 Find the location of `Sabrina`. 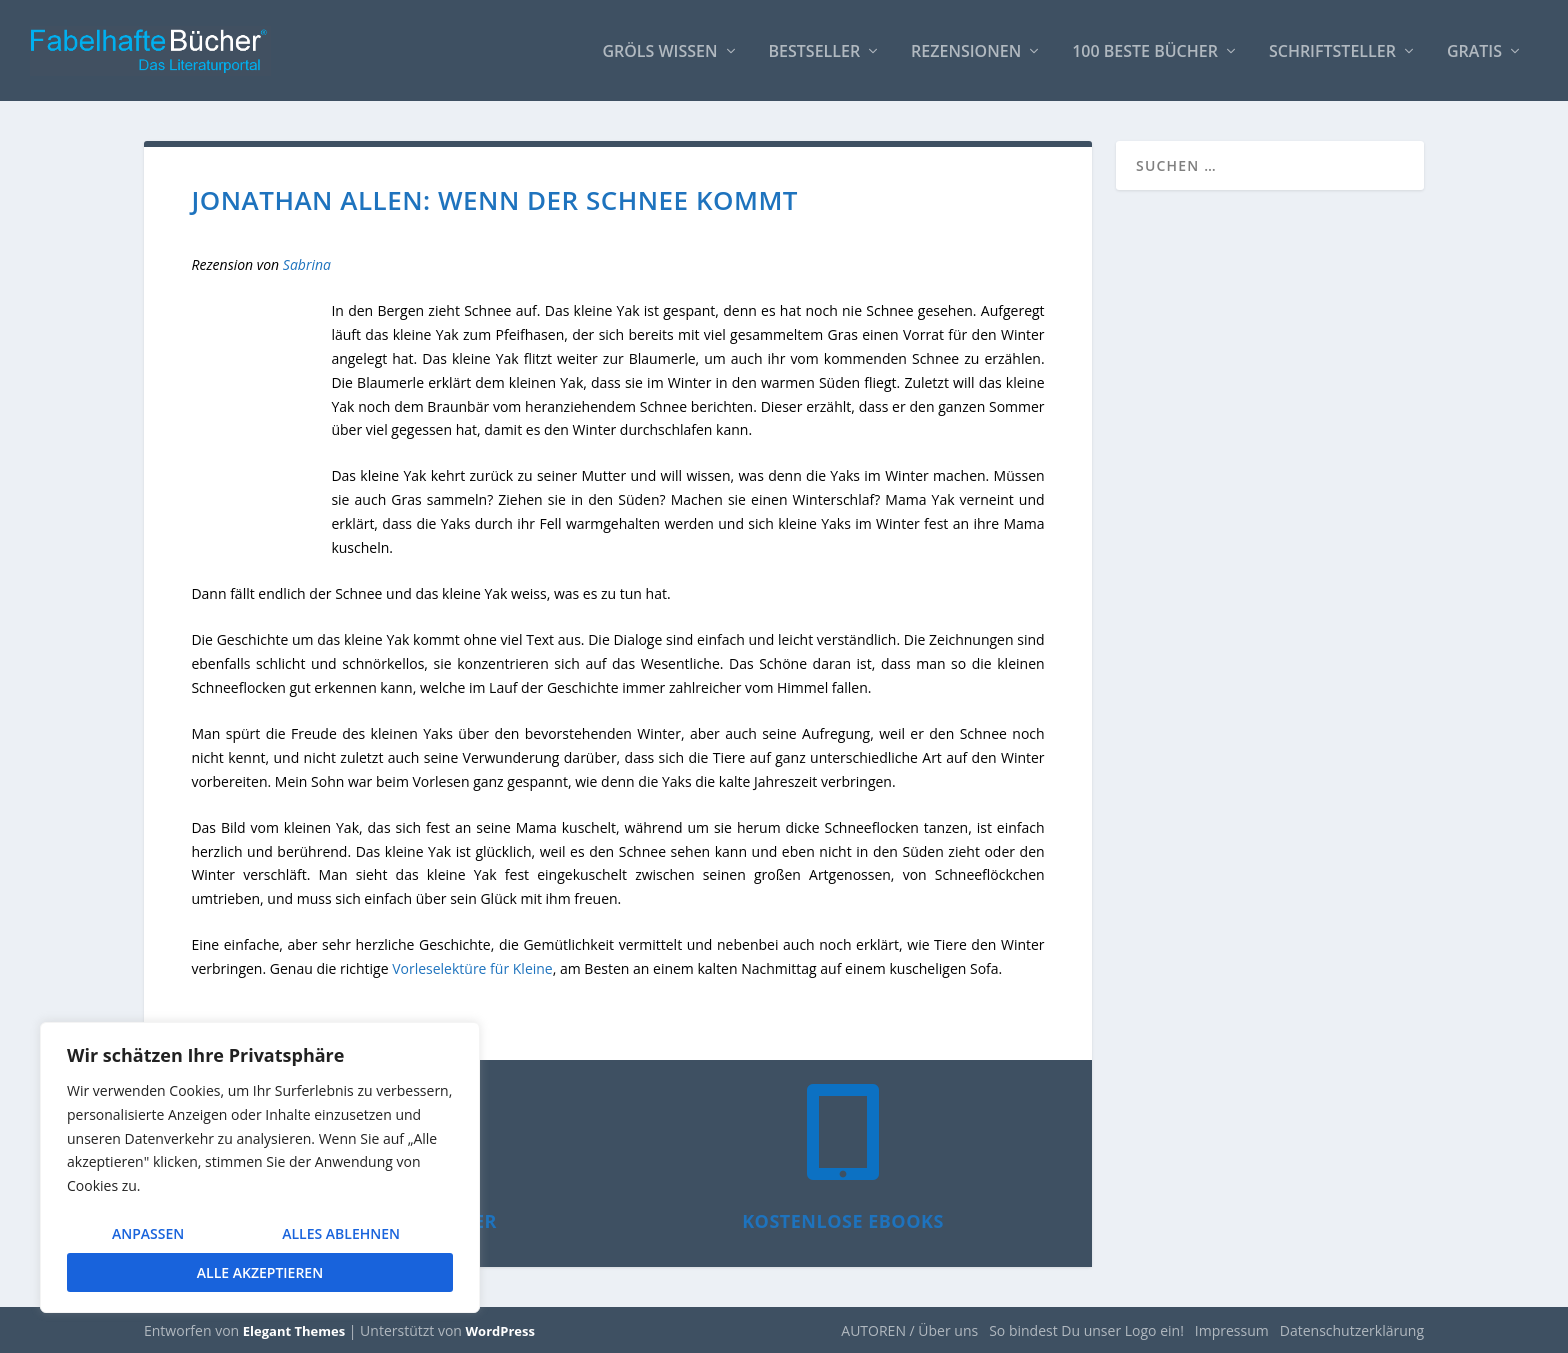

Sabrina is located at coordinates (307, 263).